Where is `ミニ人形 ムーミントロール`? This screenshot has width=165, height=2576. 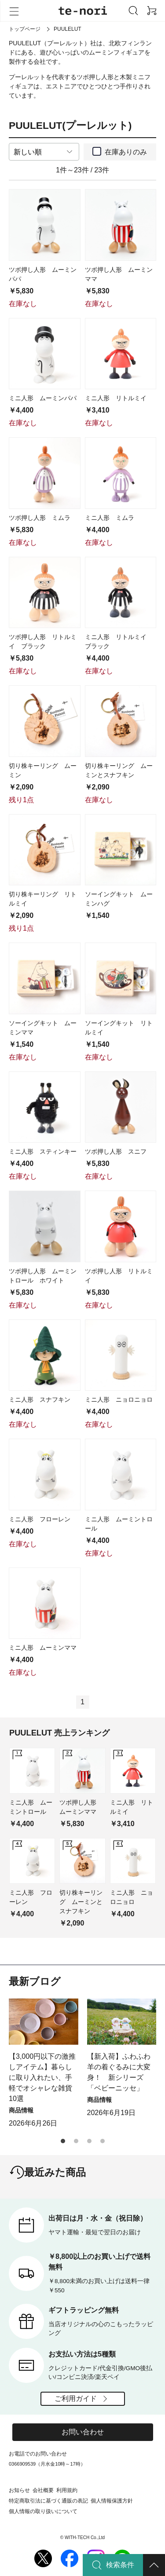
ミニ人形 ムーミントロール is located at coordinates (119, 1524).